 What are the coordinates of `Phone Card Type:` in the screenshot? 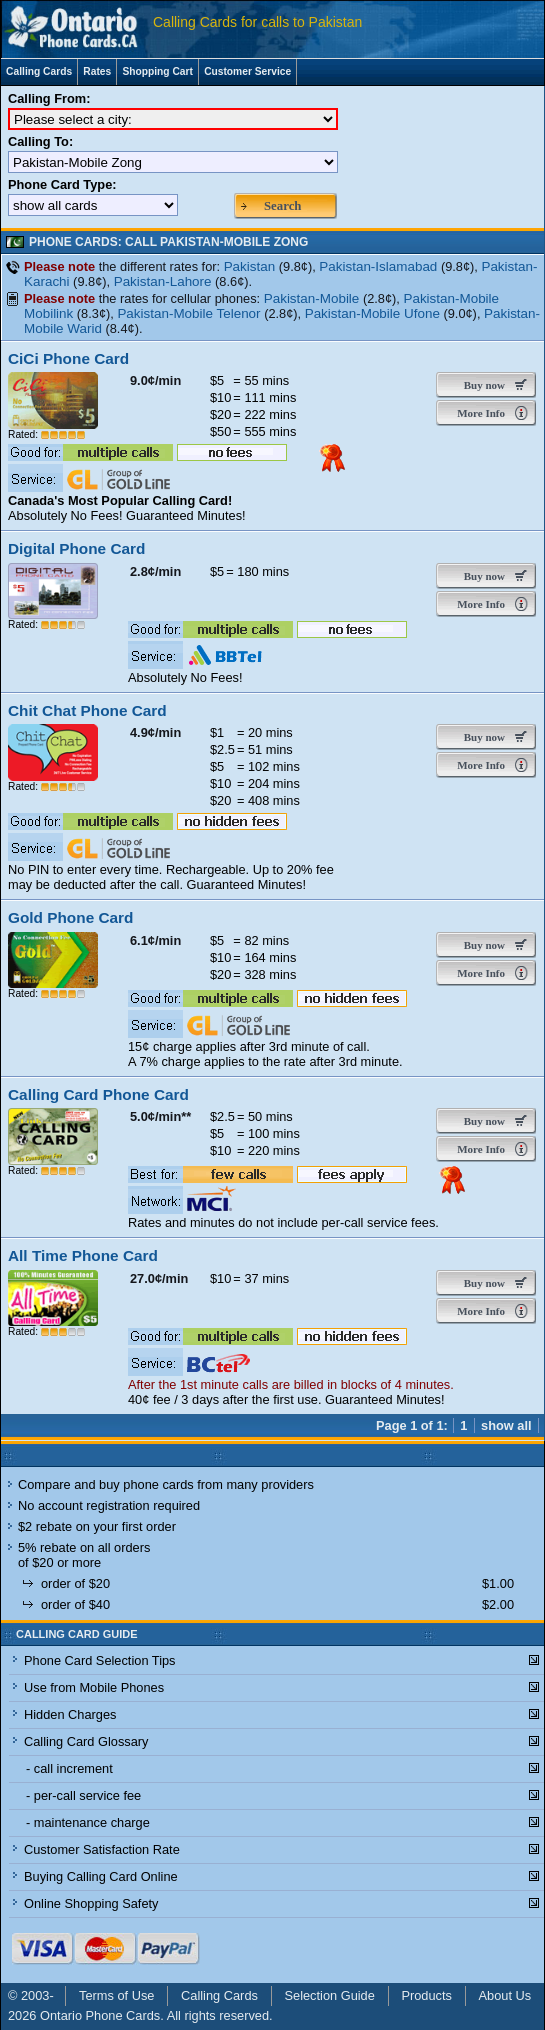 It's located at (62, 184).